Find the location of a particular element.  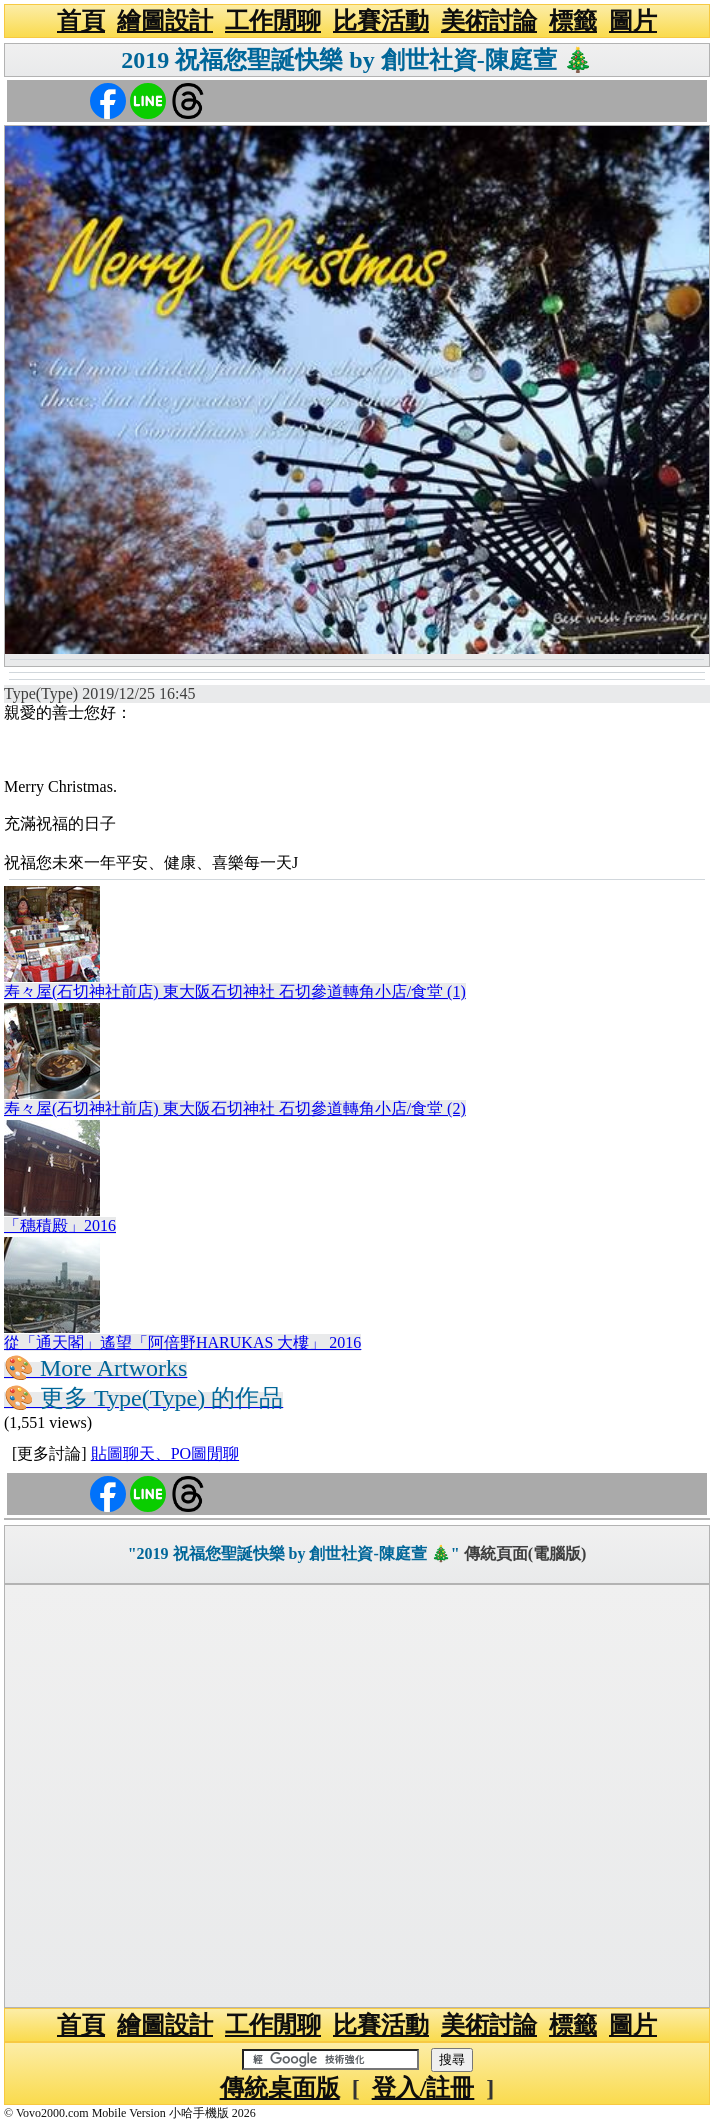

「穗積殿」2016 is located at coordinates (60, 1225).